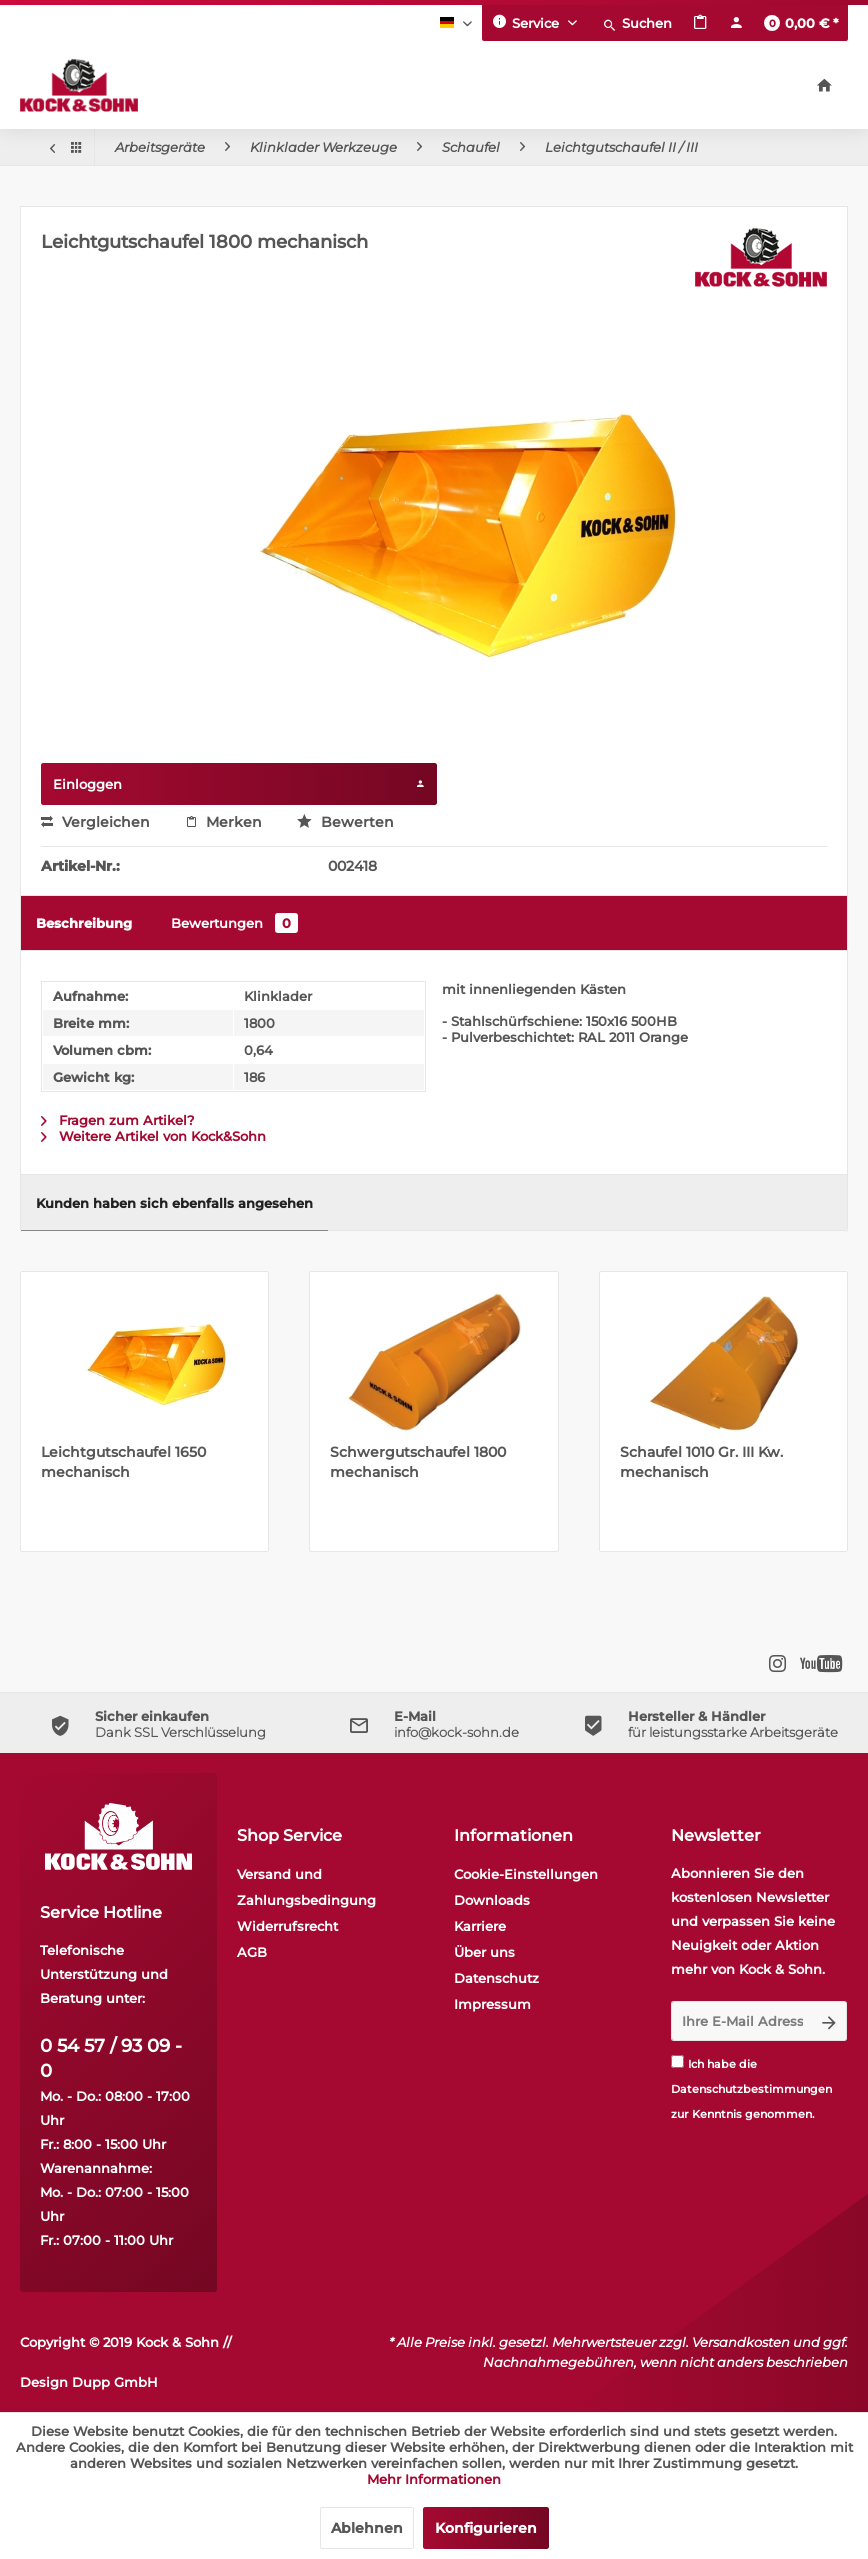 The width and height of the screenshot is (868, 2559). Describe the element at coordinates (252, 1952) in the screenshot. I see `AGB` at that location.